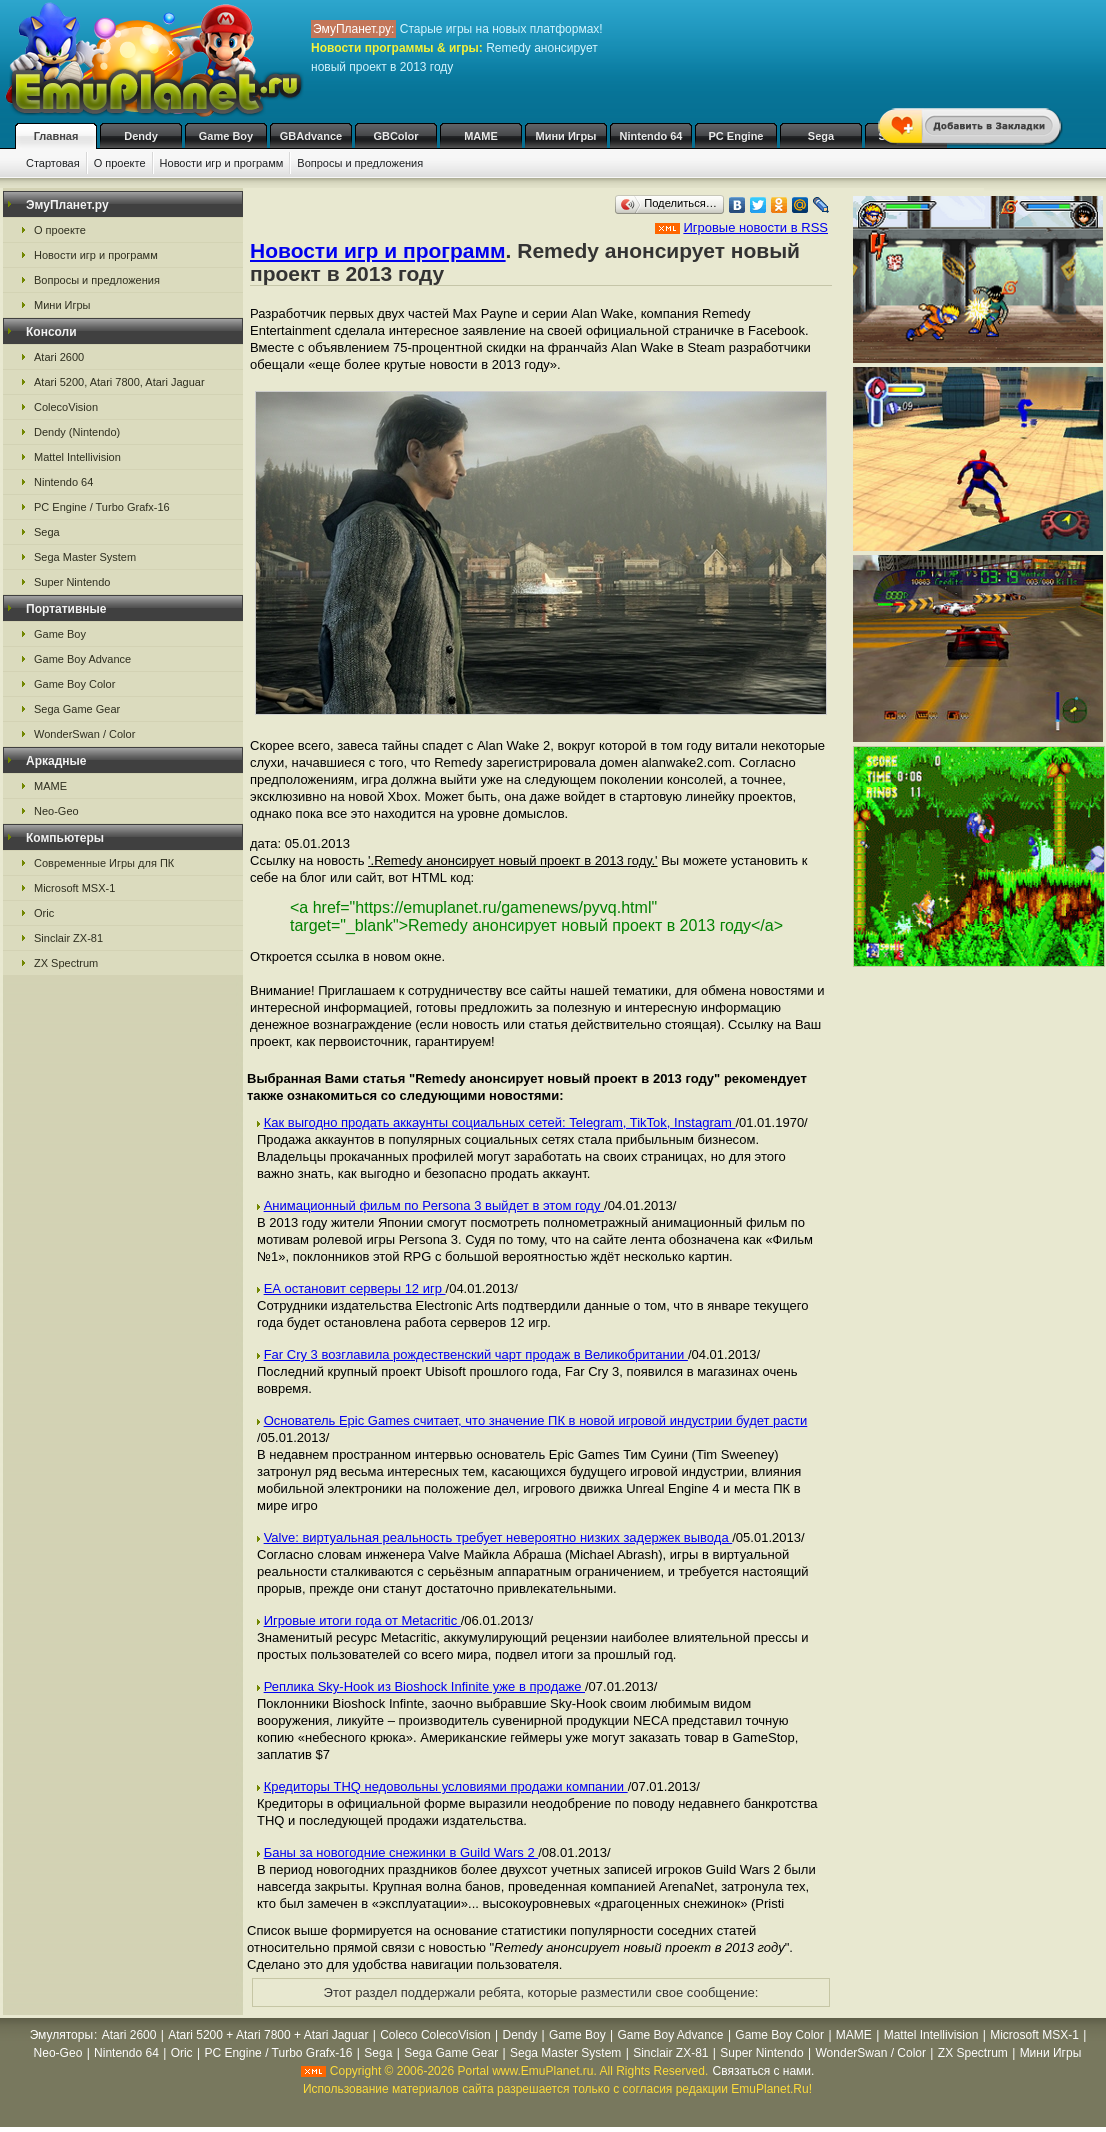 The image size is (1106, 2132). What do you see at coordinates (119, 382) in the screenshot?
I see `Atari 5200, Atari 7800, Atari Jaguar` at bounding box center [119, 382].